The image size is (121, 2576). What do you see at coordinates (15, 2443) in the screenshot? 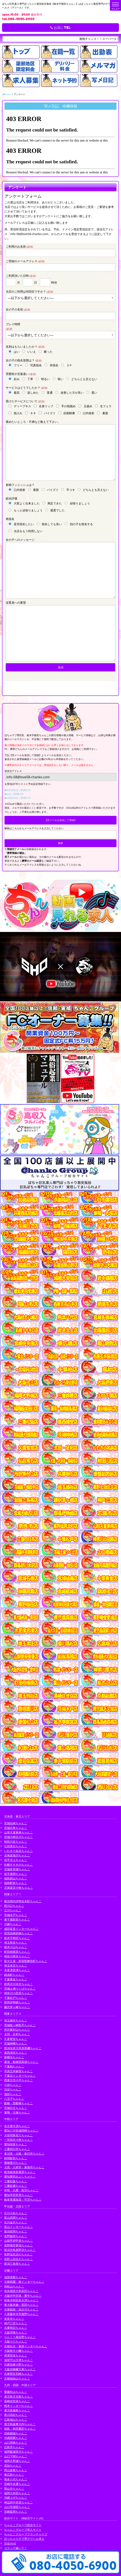
I see `山口周南ちゃんこ` at bounding box center [15, 2443].